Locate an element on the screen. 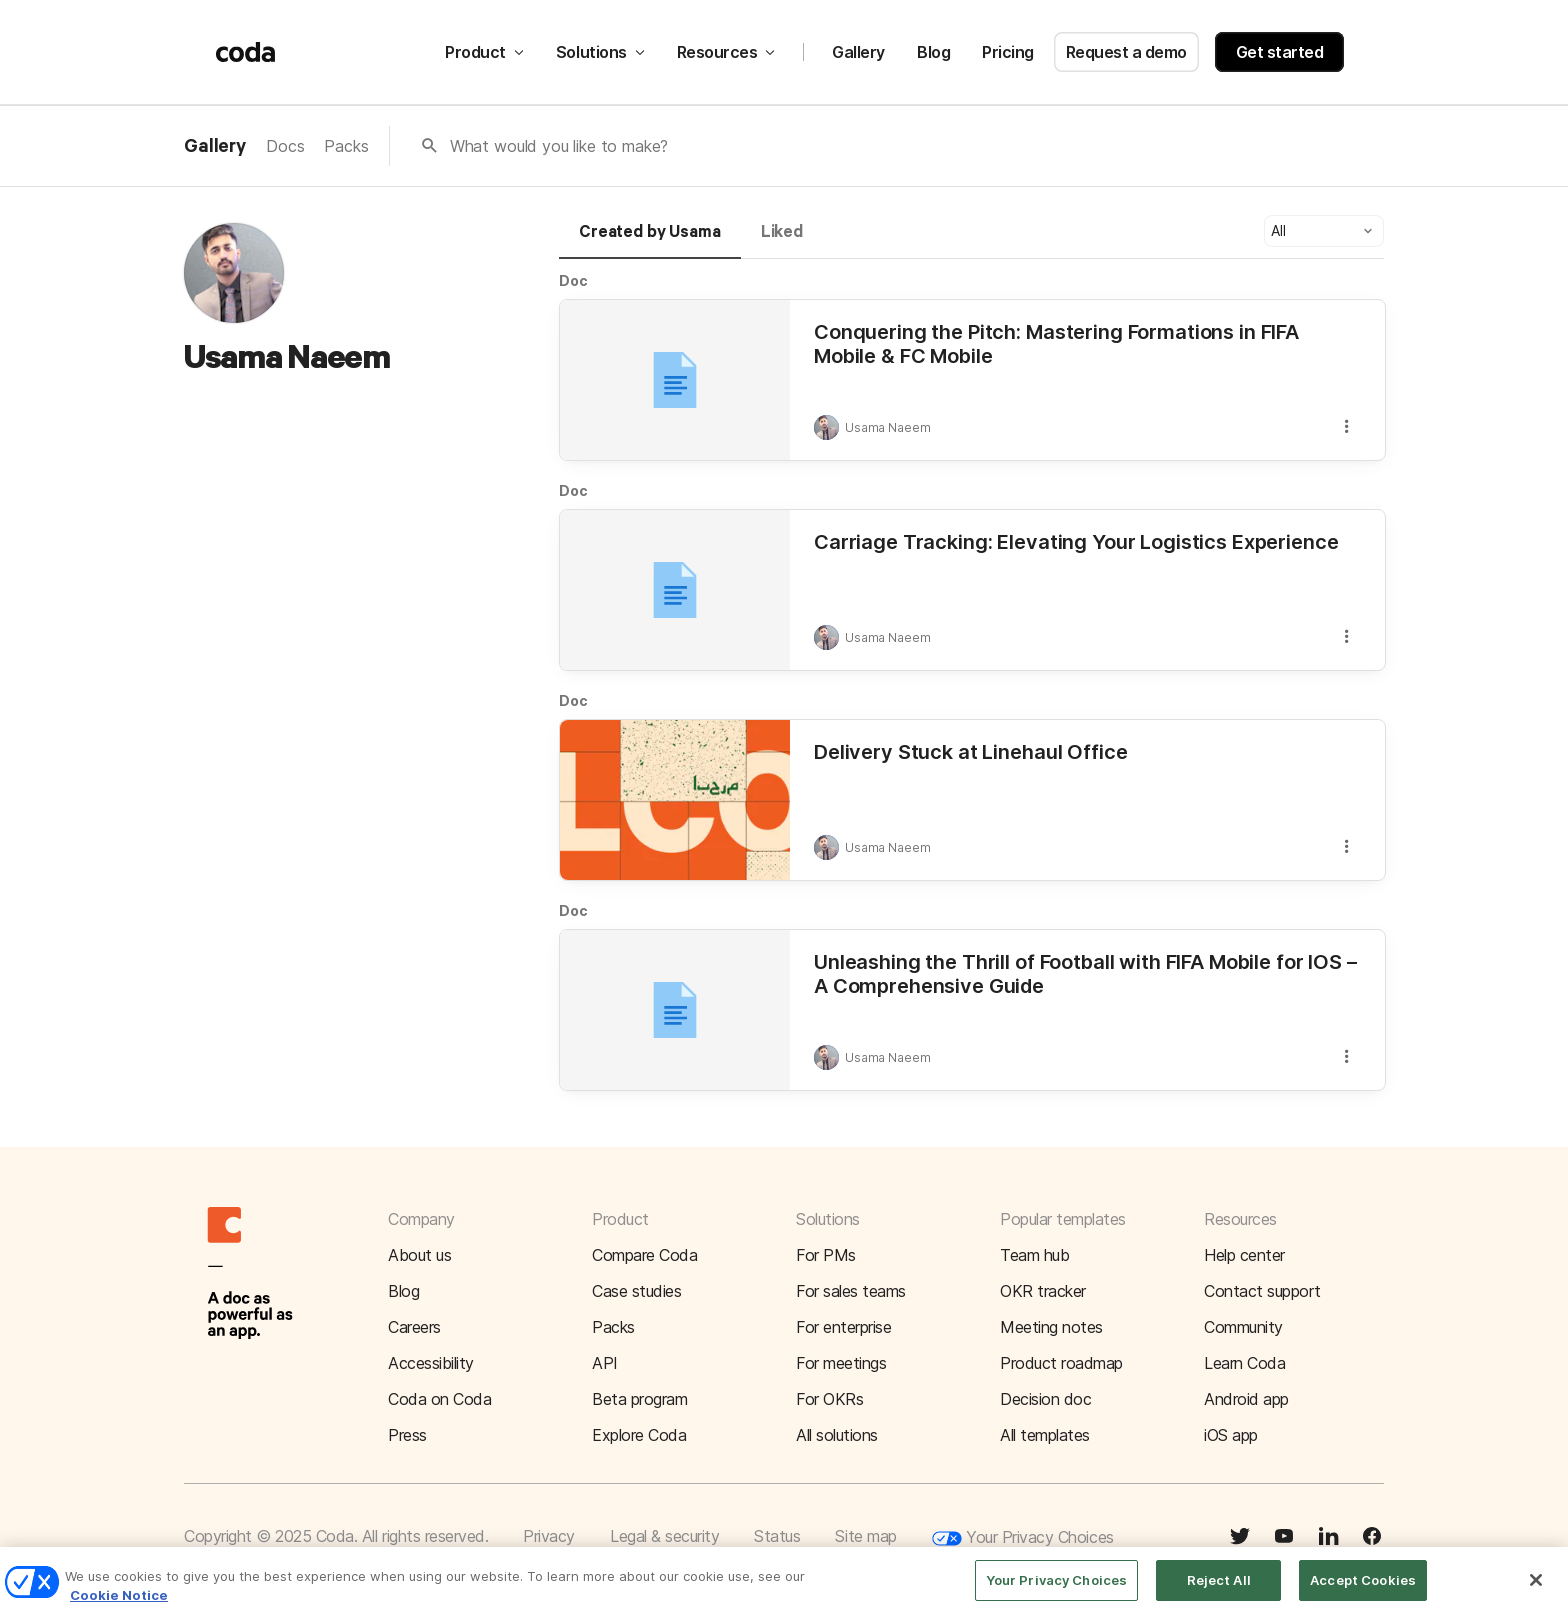  Docs is located at coordinates (285, 146).